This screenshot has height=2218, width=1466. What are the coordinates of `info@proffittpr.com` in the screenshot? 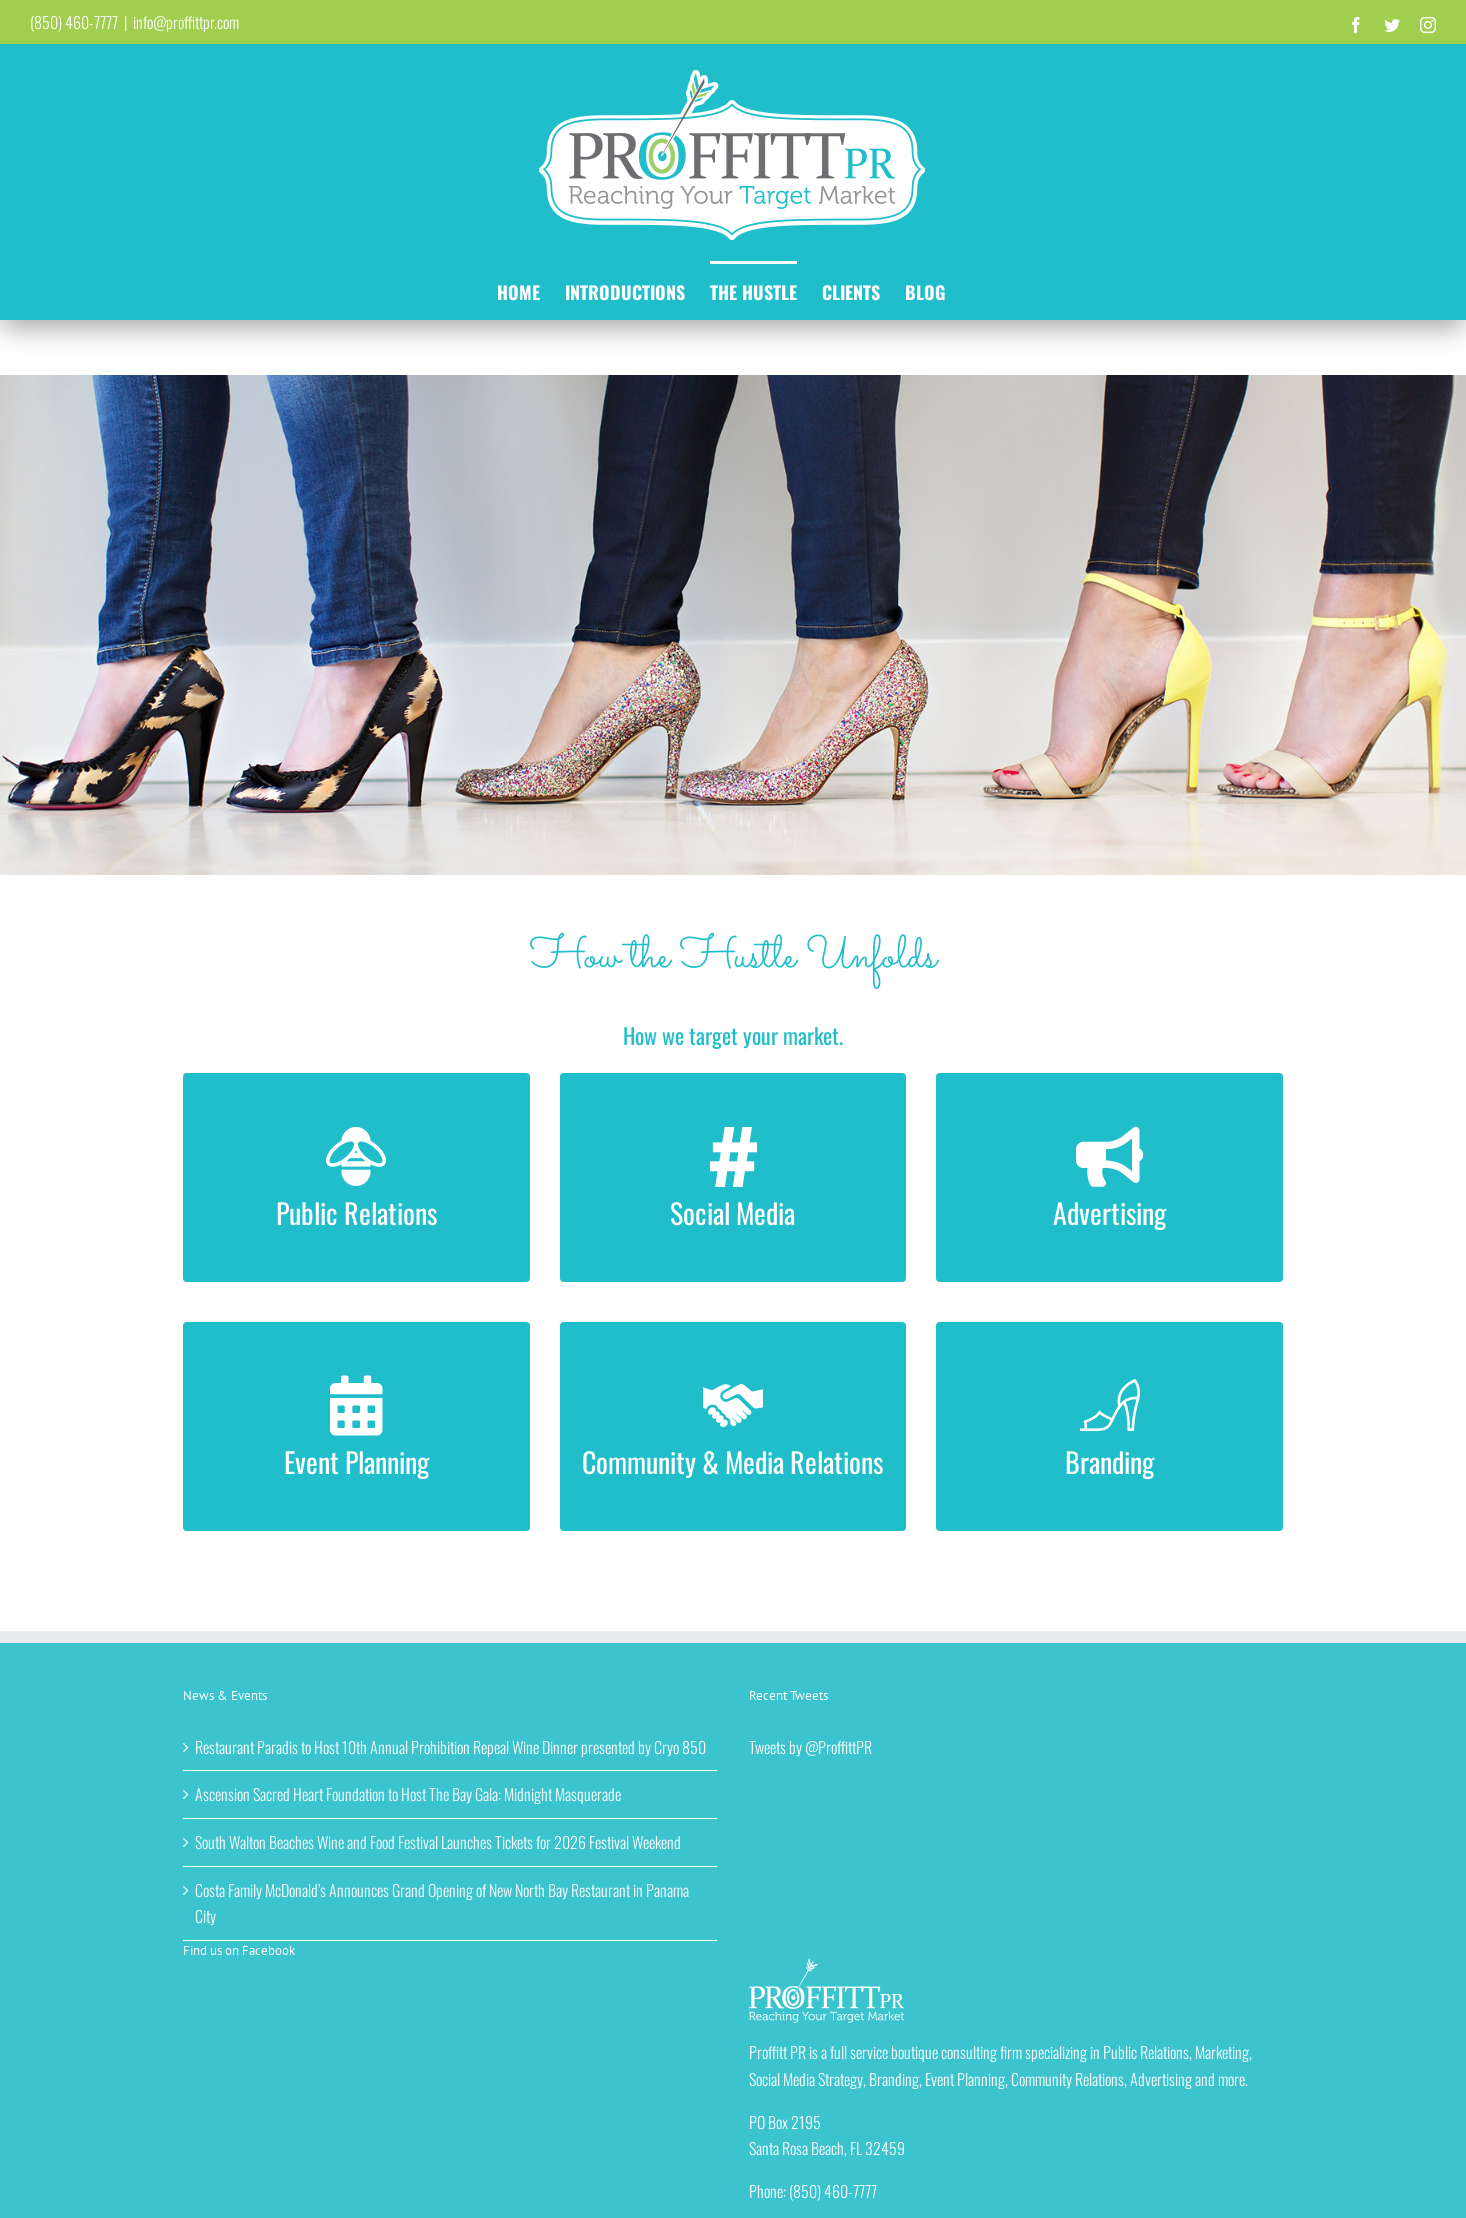 It's located at (186, 22).